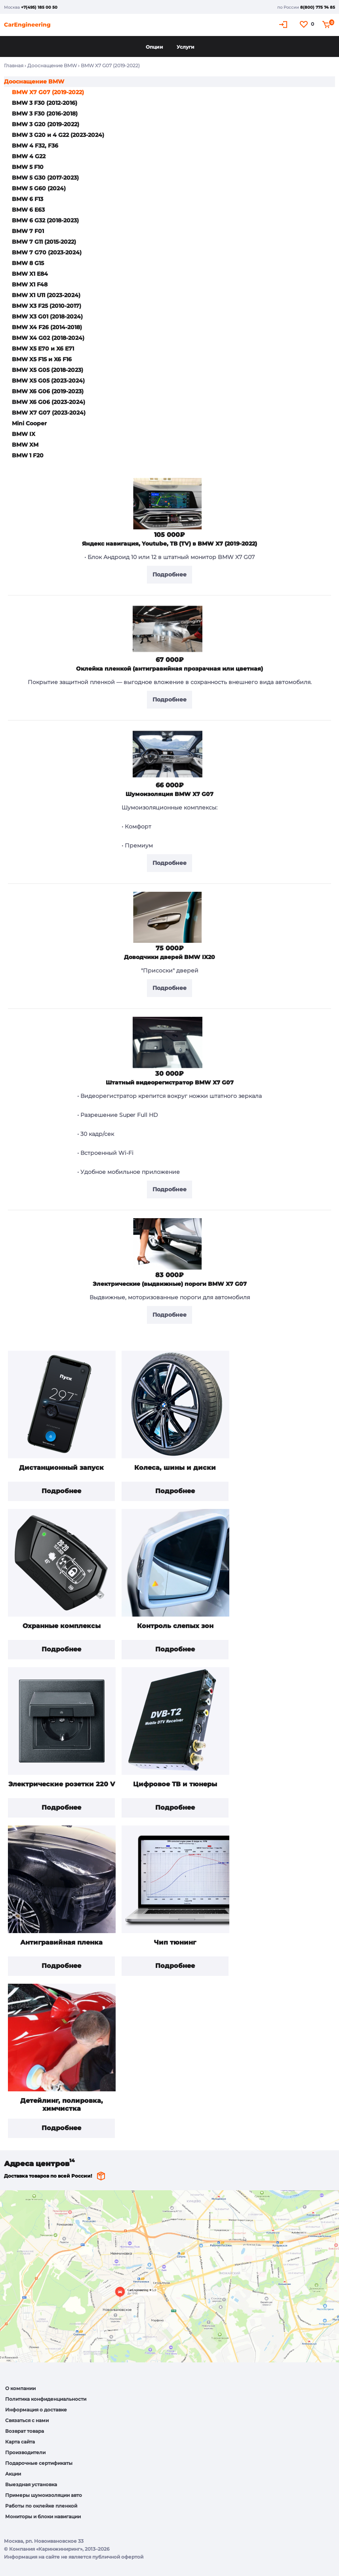 This screenshot has height=2576, width=339. What do you see at coordinates (42, 359) in the screenshot?
I see `BMW X5 F15 и X6 F16` at bounding box center [42, 359].